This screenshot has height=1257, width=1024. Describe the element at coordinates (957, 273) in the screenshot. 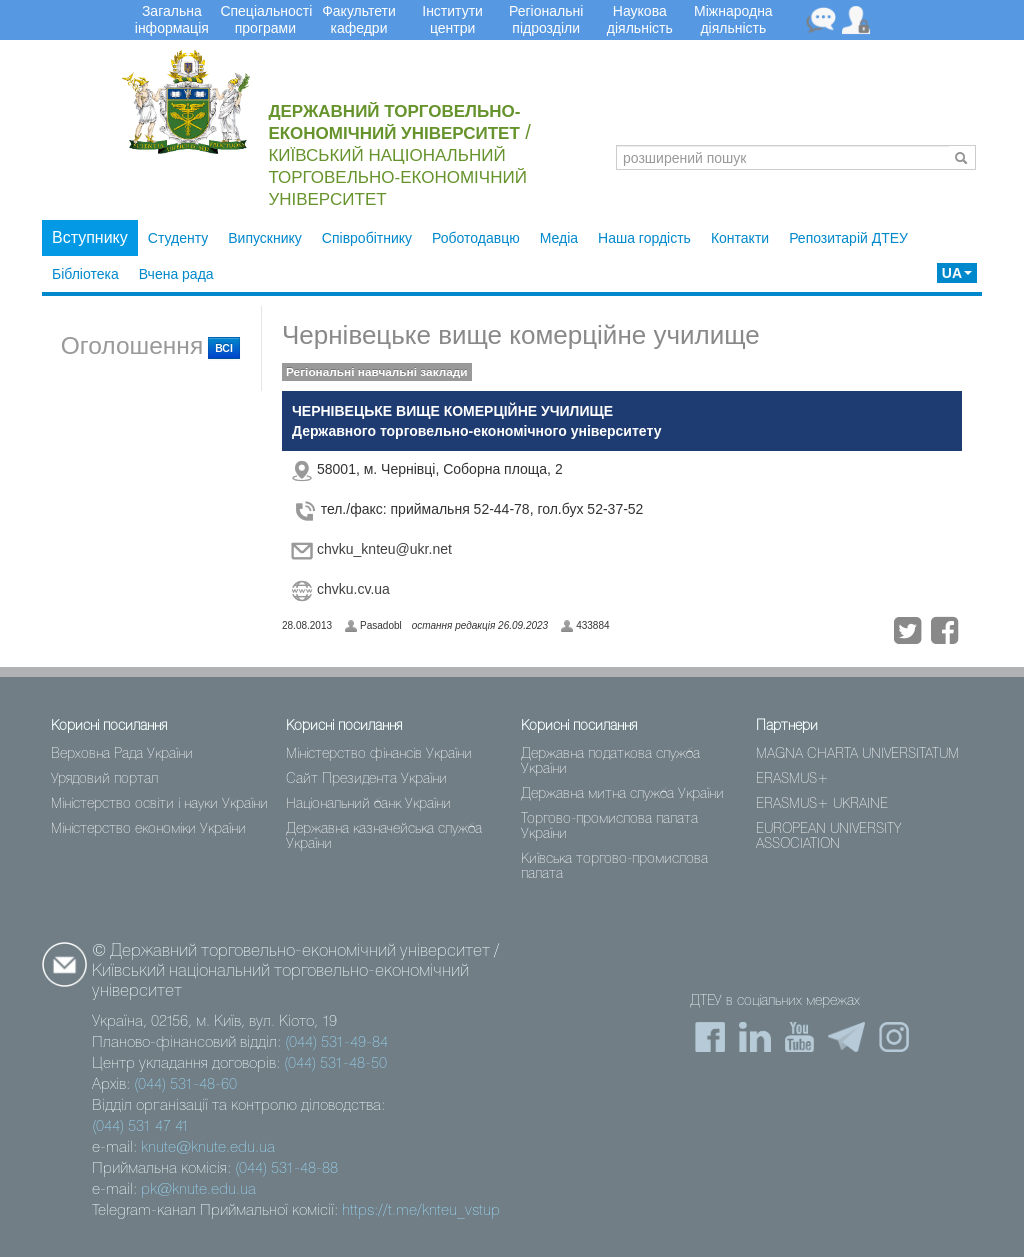

I see `UA [button]` at that location.